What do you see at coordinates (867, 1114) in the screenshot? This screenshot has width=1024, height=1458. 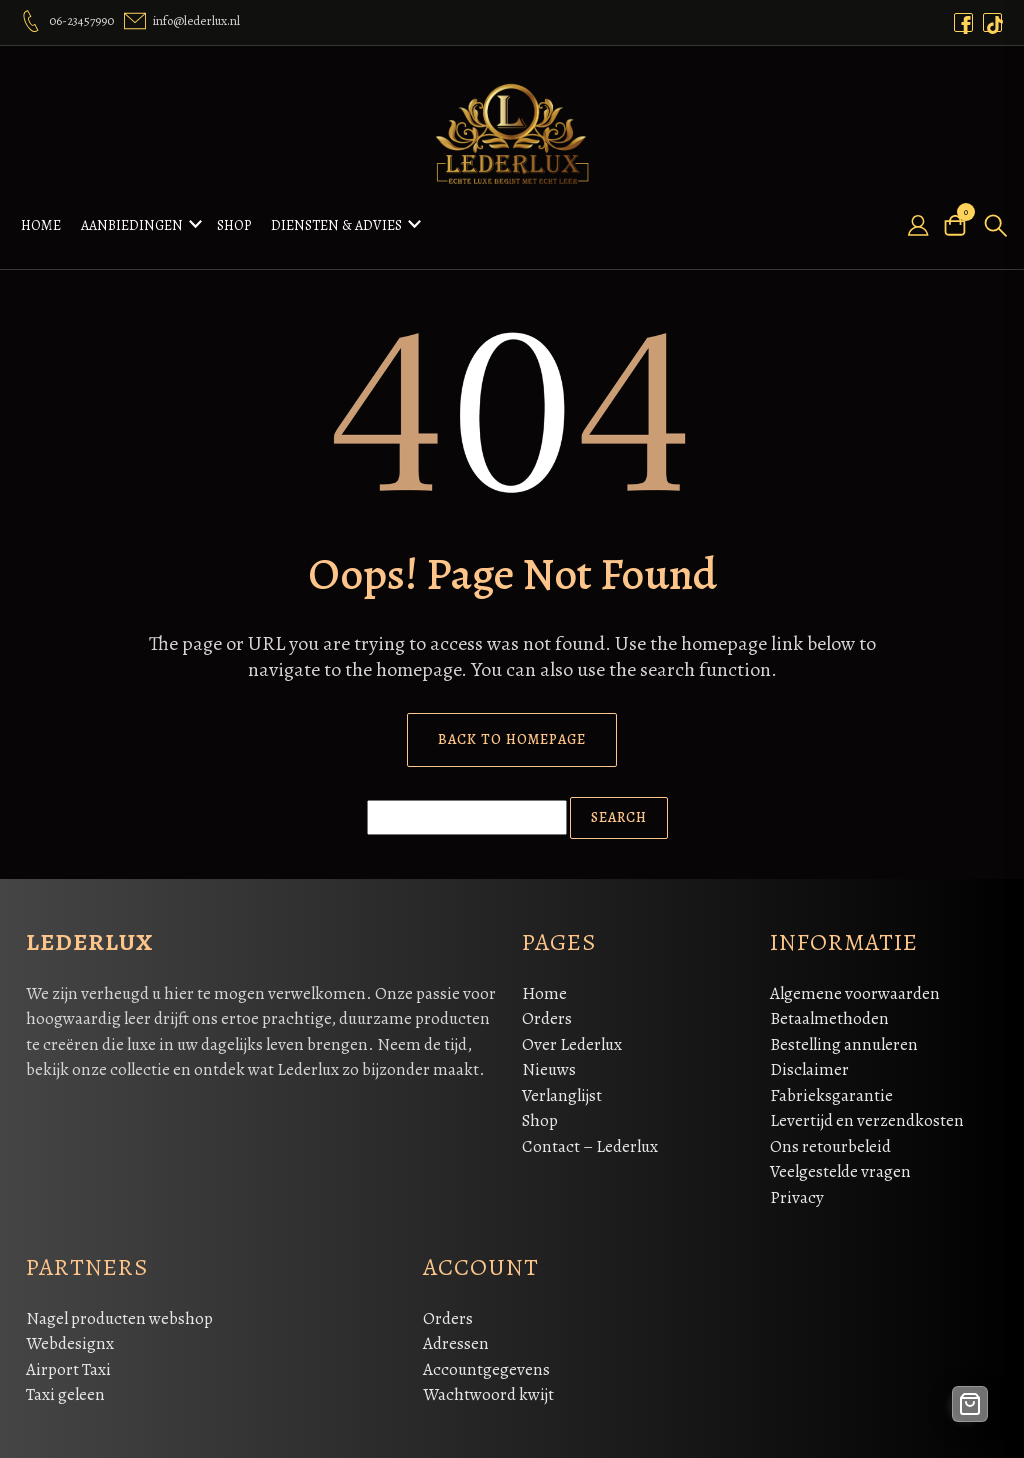 I see `Levertijd en verzendkosten` at bounding box center [867, 1114].